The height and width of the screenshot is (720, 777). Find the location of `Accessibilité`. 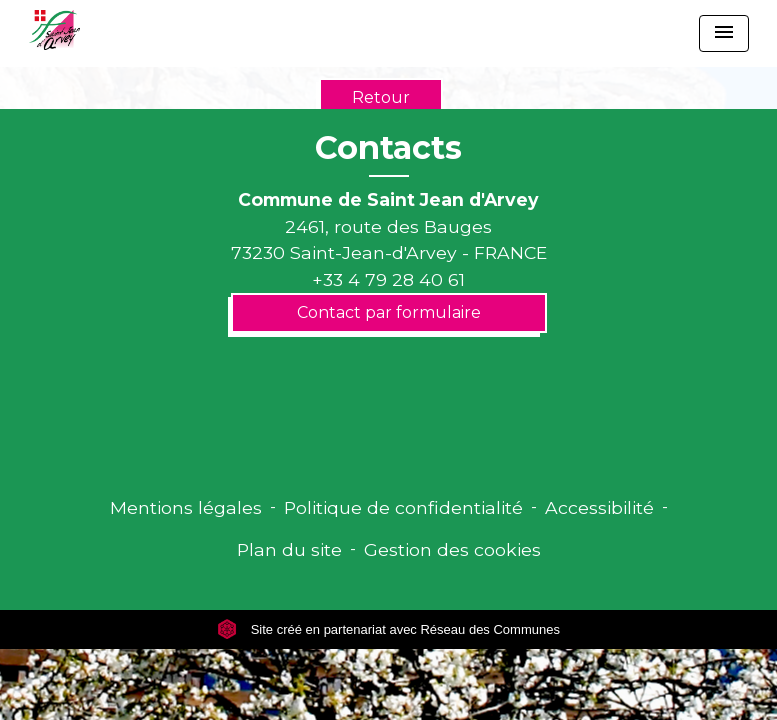

Accessibilité is located at coordinates (599, 507).